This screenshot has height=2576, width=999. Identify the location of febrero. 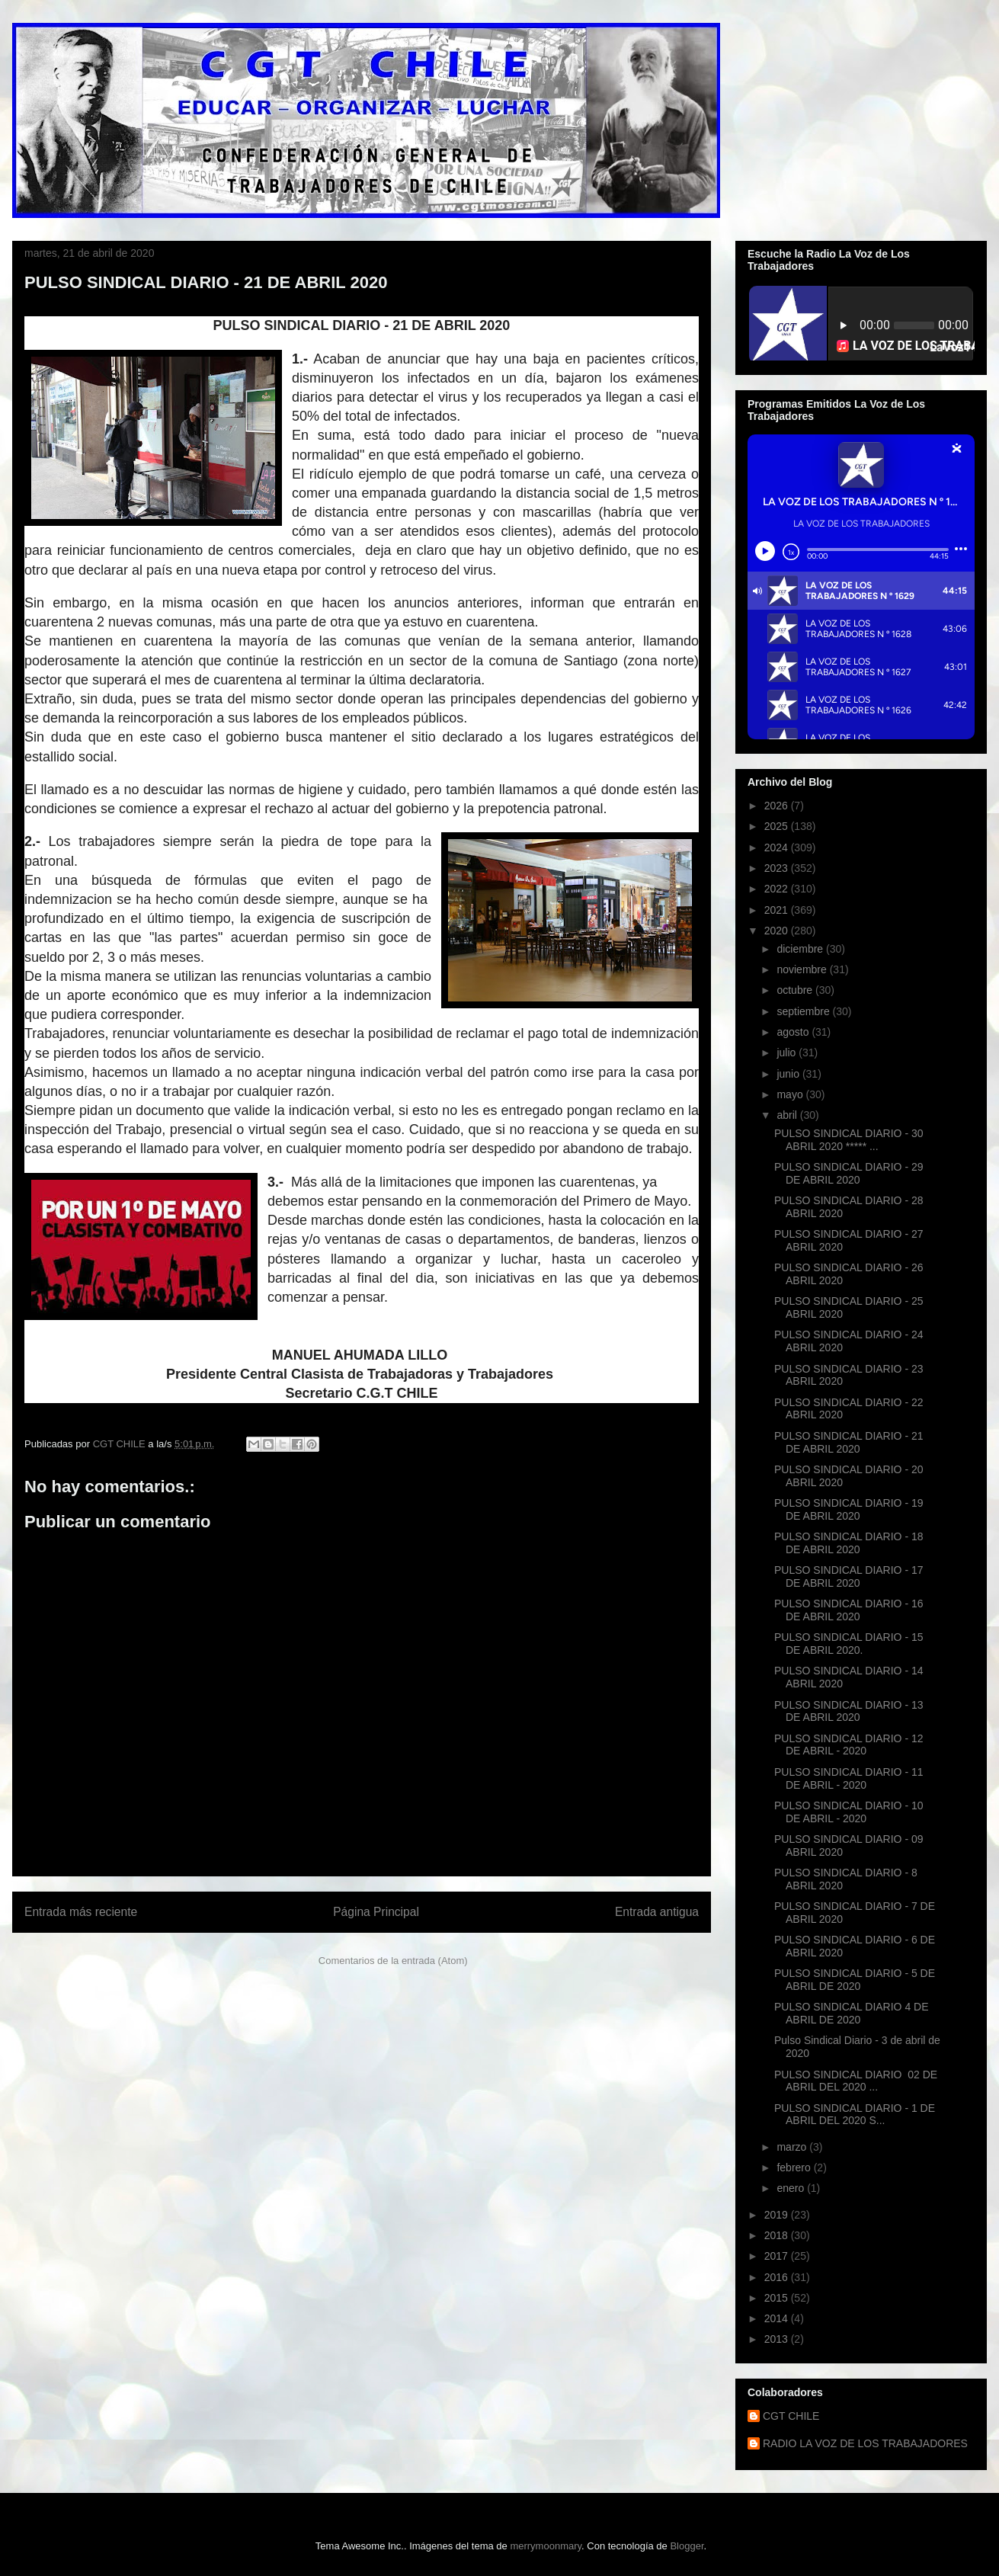
(794, 2167).